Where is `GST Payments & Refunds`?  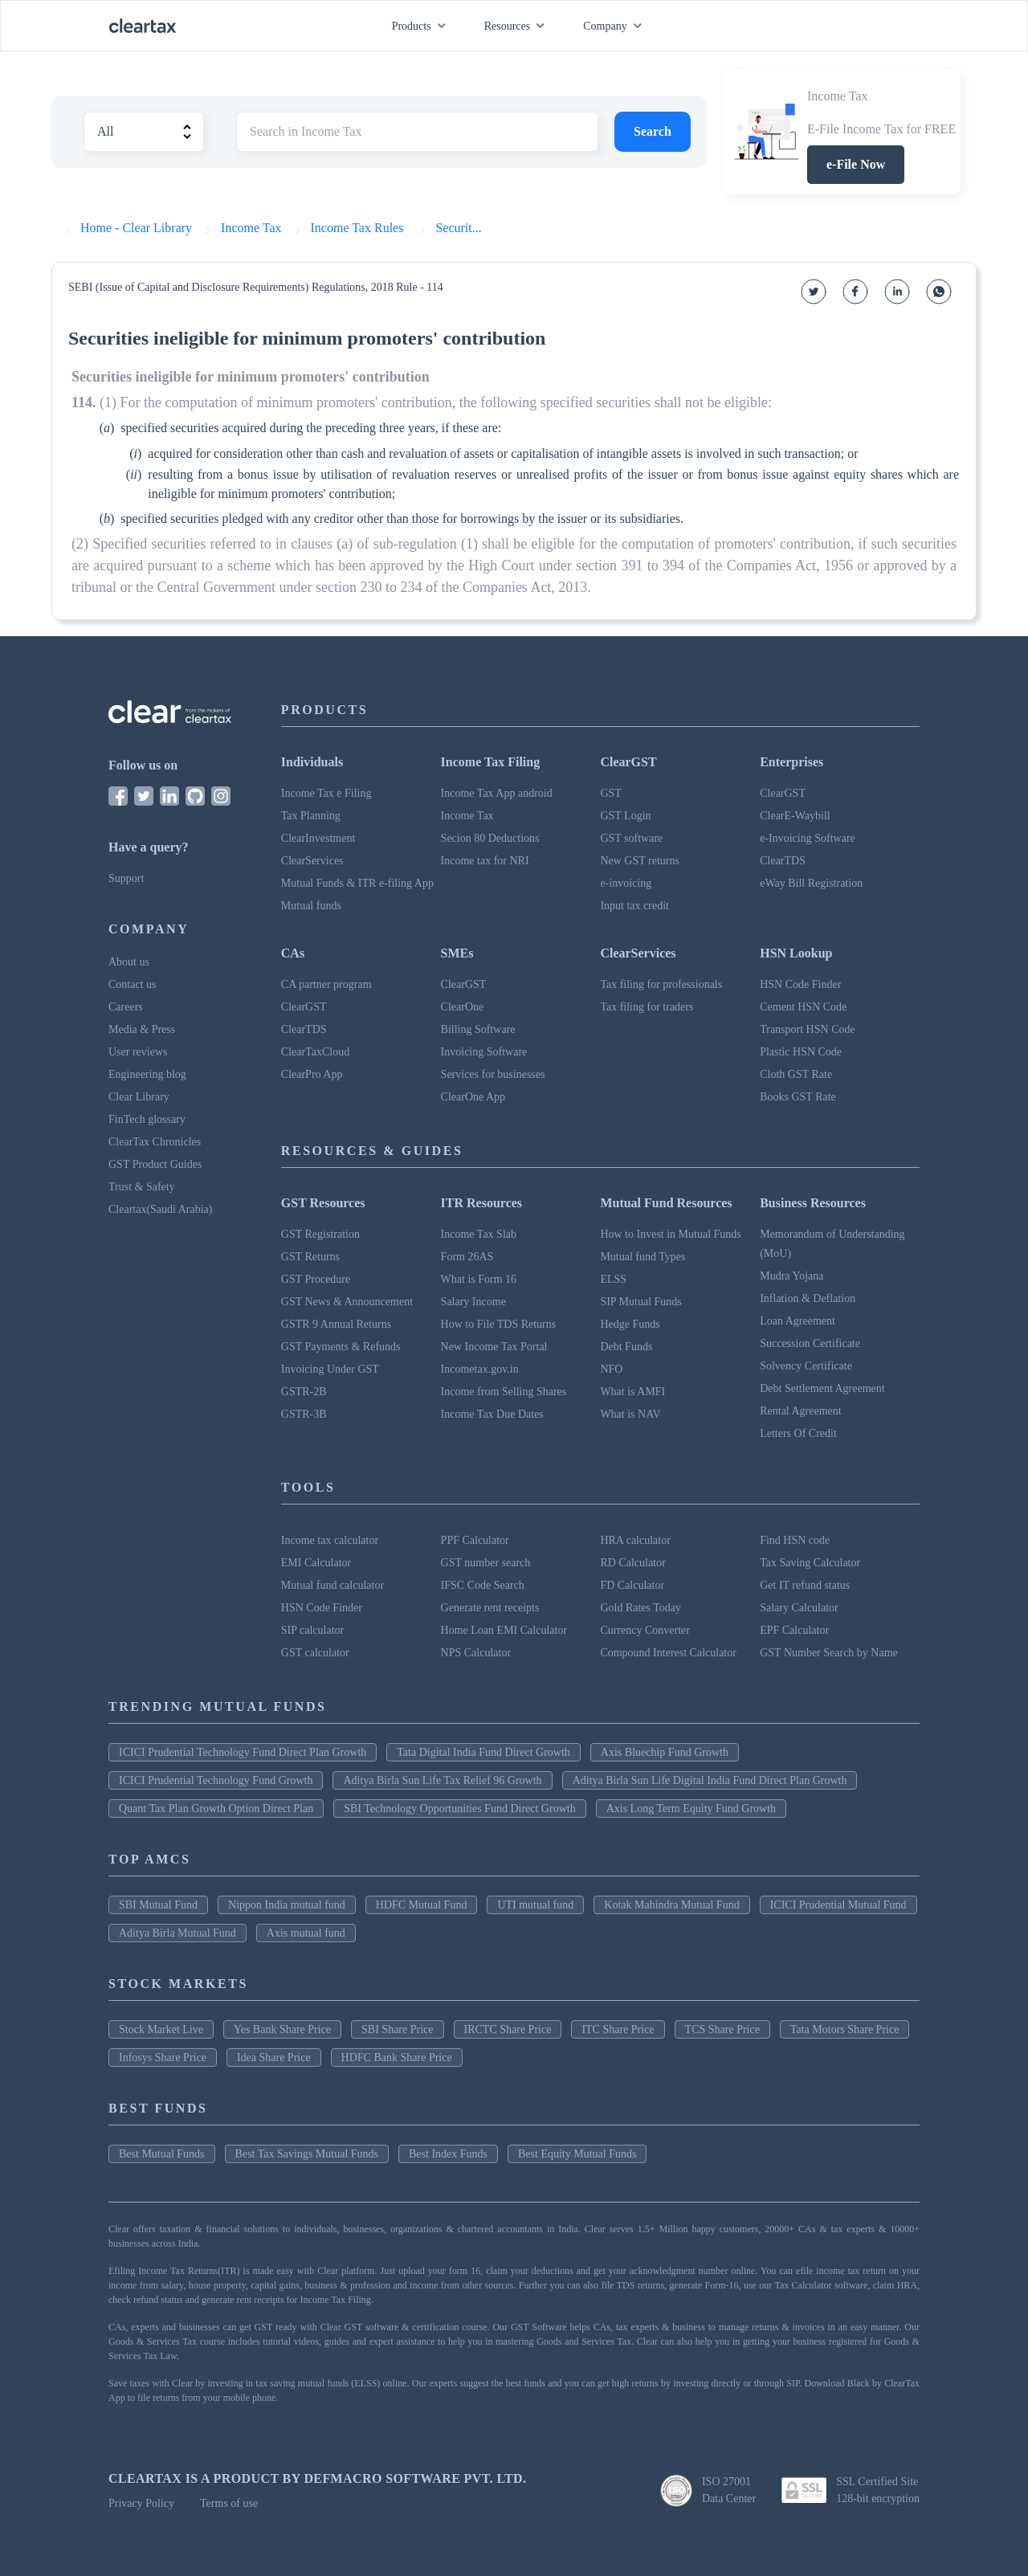 GST Payments & Refunds is located at coordinates (341, 1347).